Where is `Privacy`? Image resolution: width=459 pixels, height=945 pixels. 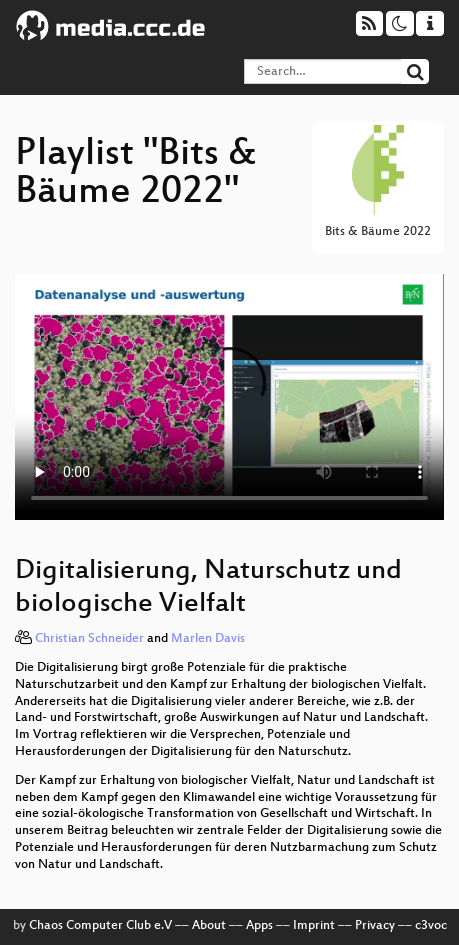 Privacy is located at coordinates (375, 926).